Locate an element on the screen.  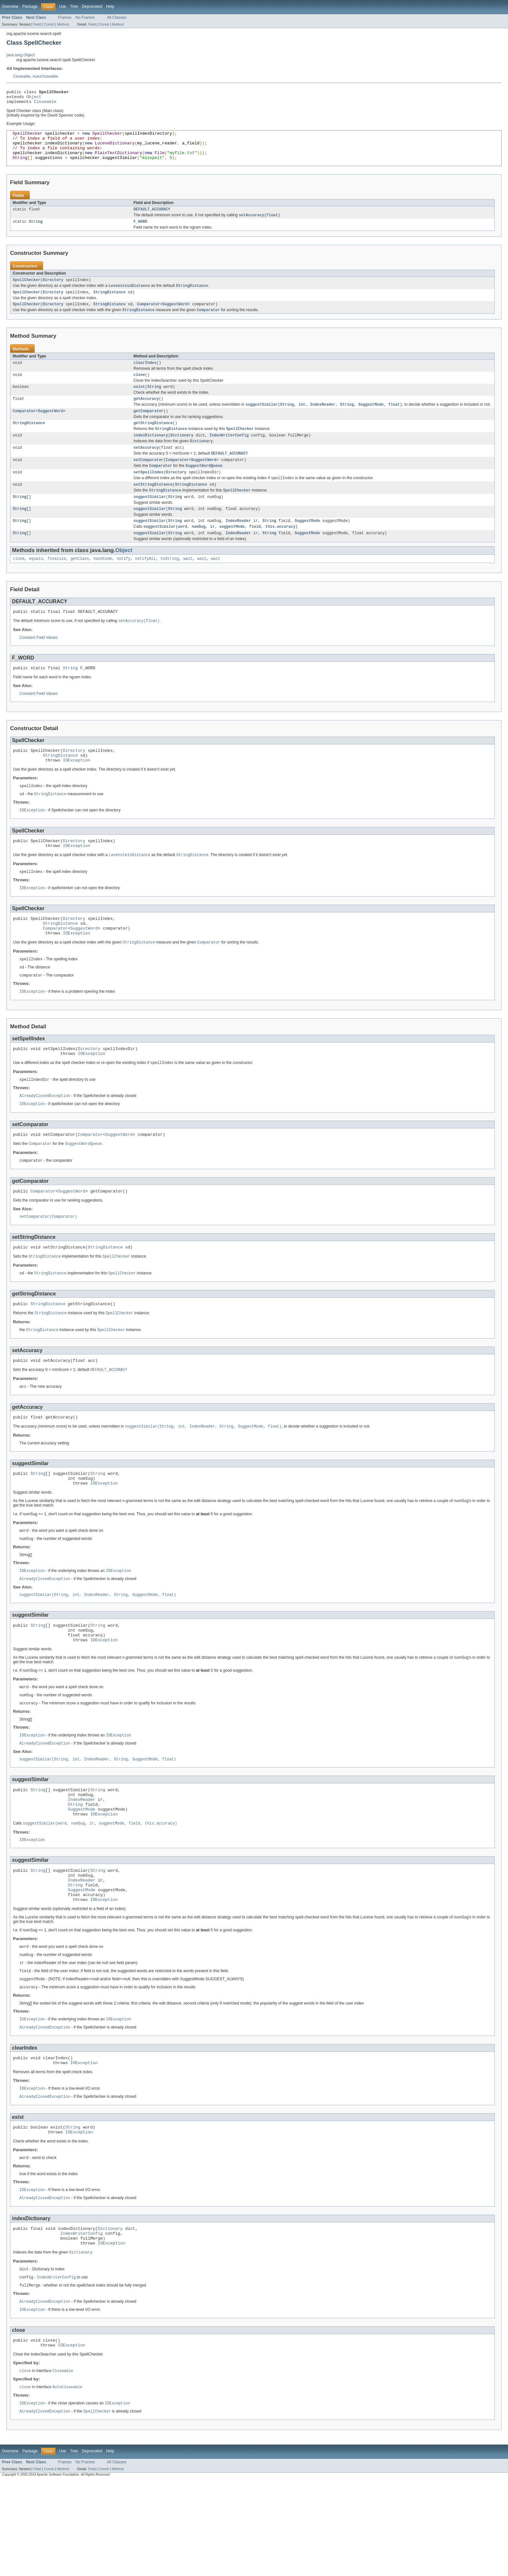
Package is located at coordinates (30, 6).